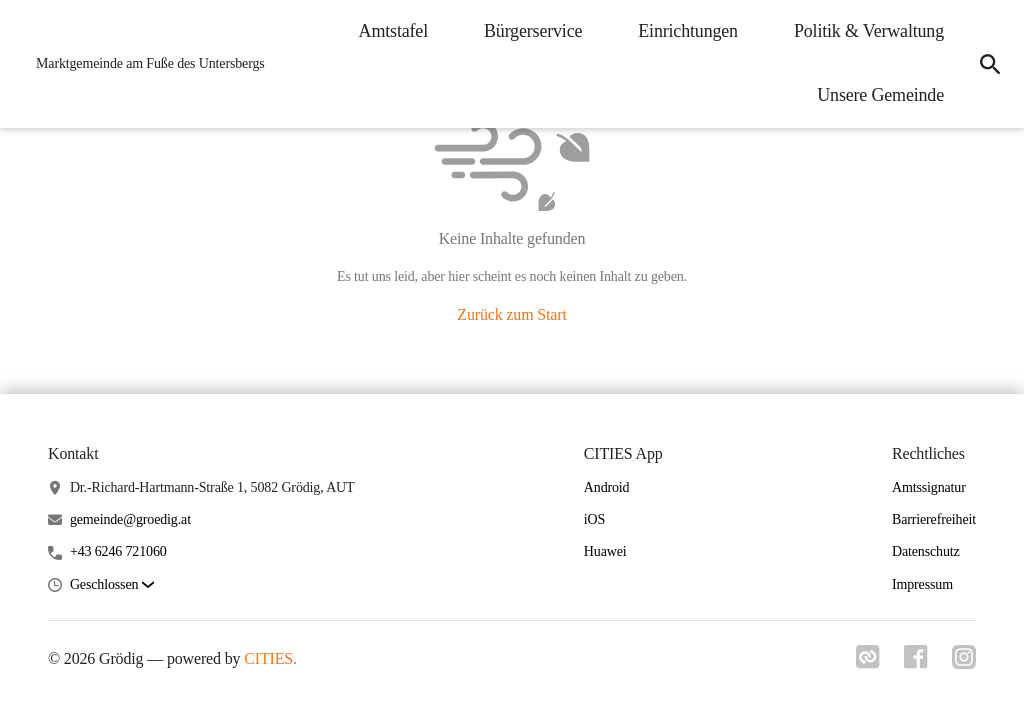 This screenshot has width=1024, height=720. I want to click on Bürgerservice [menuitem], so click(533, 31).